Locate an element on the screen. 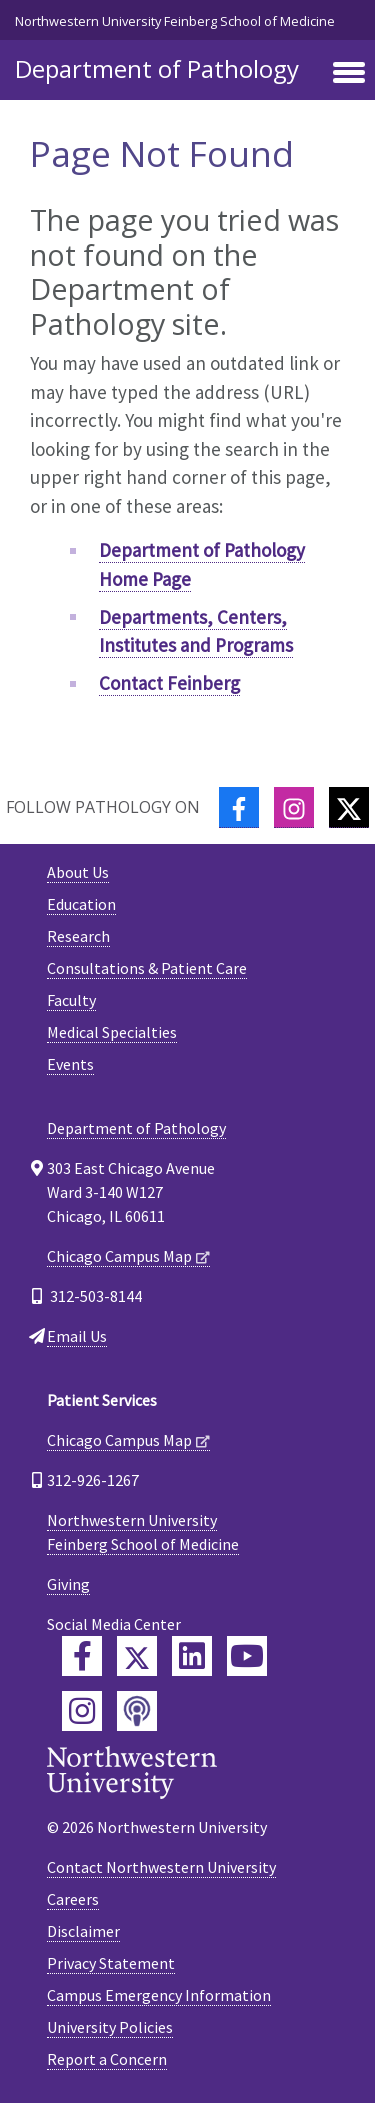 This screenshot has width=375, height=2103. Giving is located at coordinates (68, 1584).